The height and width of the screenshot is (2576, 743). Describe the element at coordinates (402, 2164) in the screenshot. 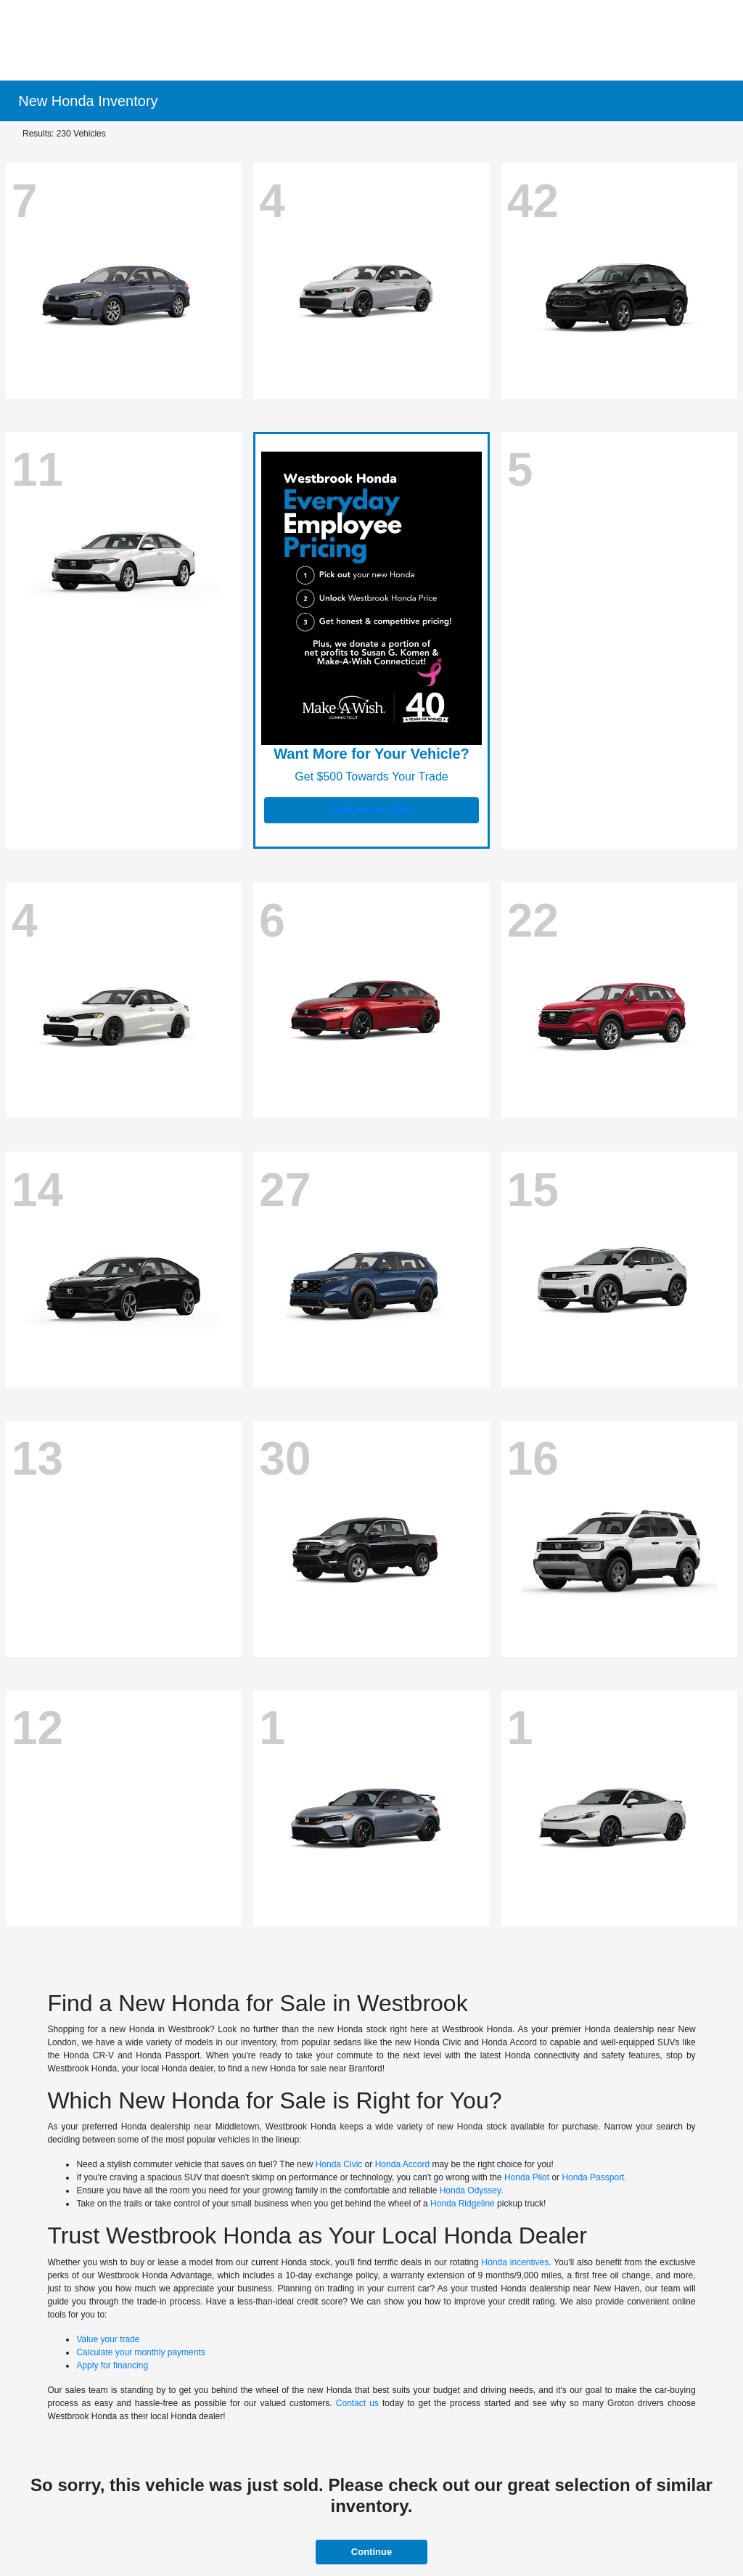

I see `Honda Accord` at that location.